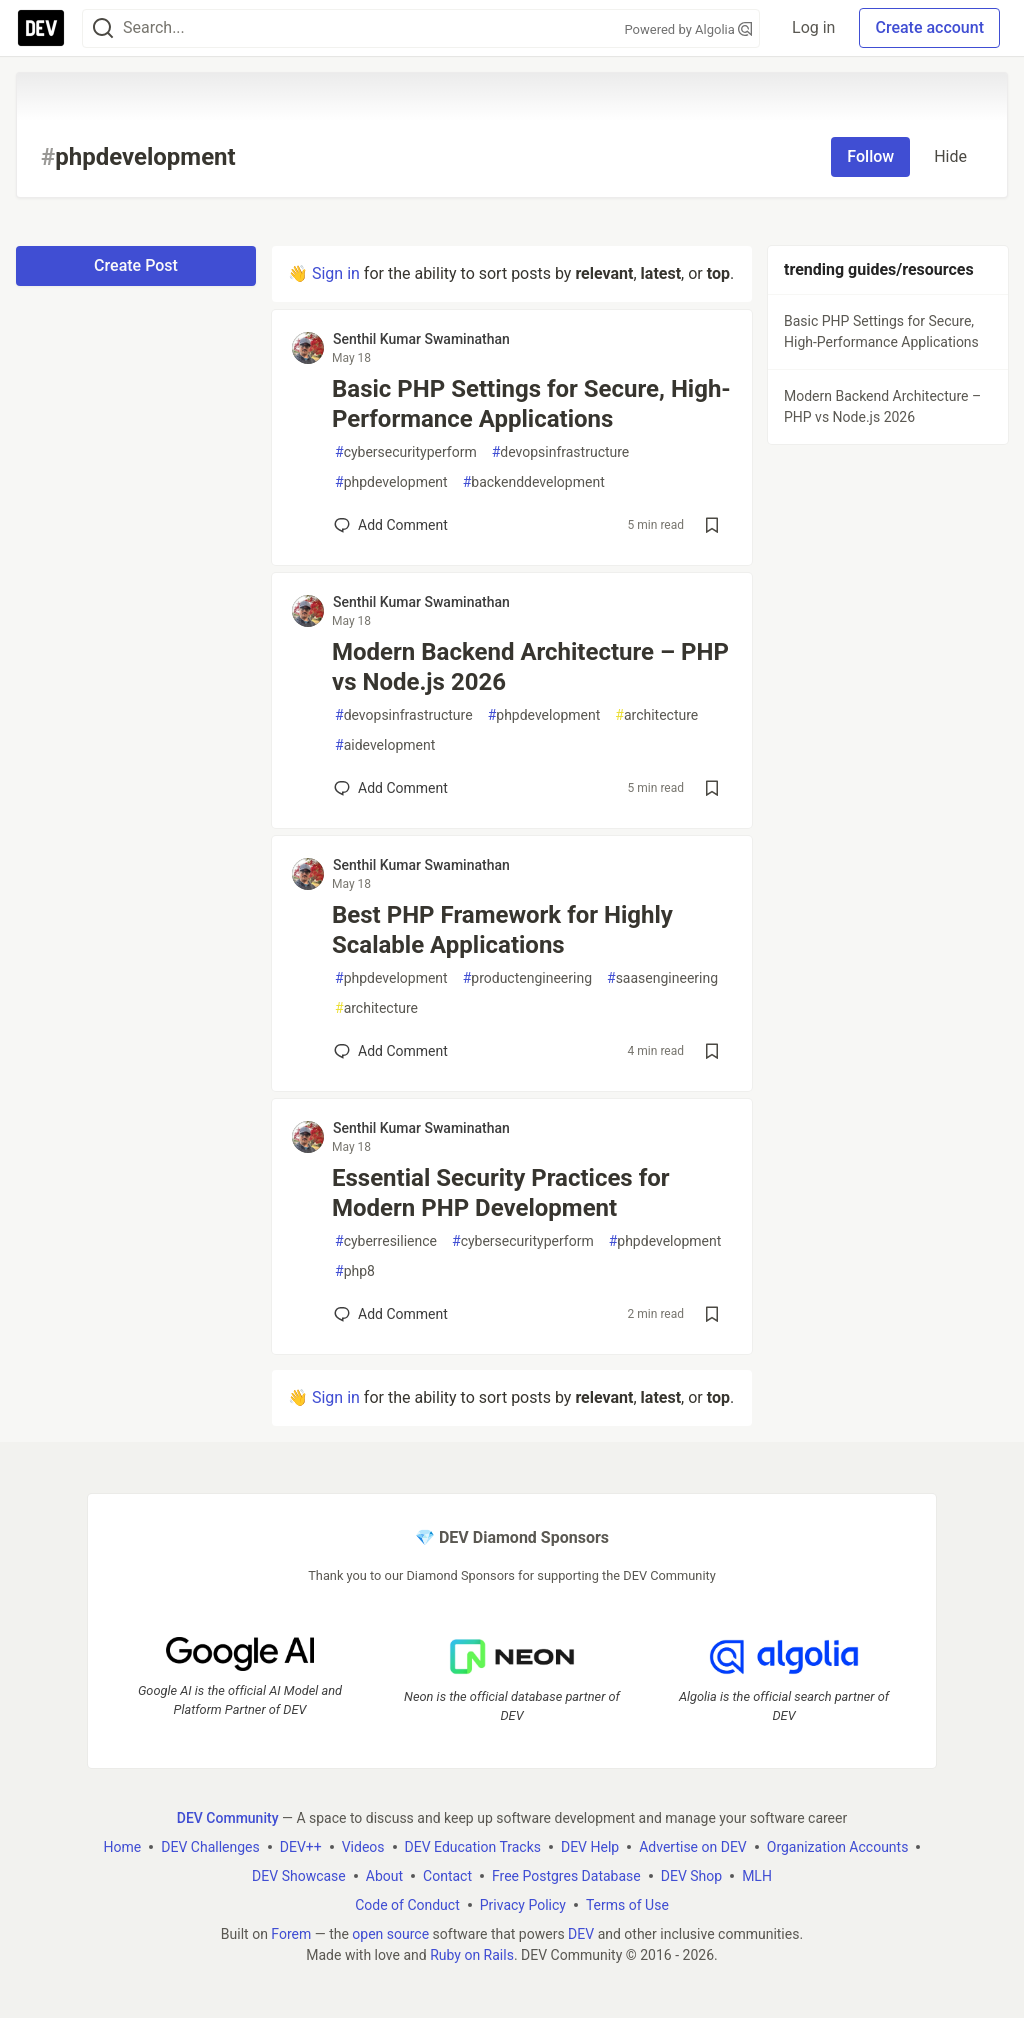 The width and height of the screenshot is (1024, 2018). What do you see at coordinates (561, 452) in the screenshot?
I see `devopsinfrastructure` at bounding box center [561, 452].